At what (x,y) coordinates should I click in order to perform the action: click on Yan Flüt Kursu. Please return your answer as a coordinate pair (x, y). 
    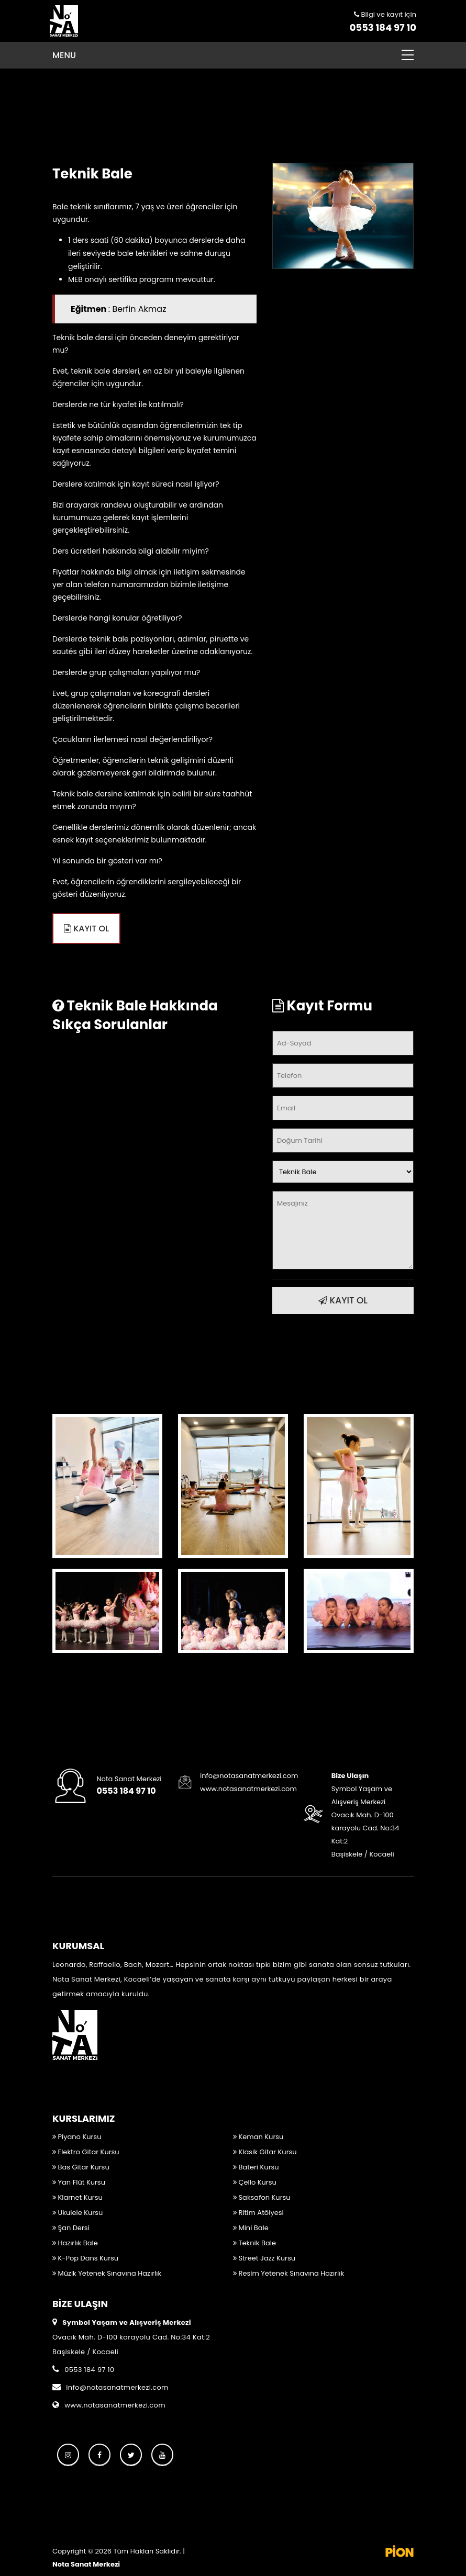
    Looking at the image, I should click on (78, 2182).